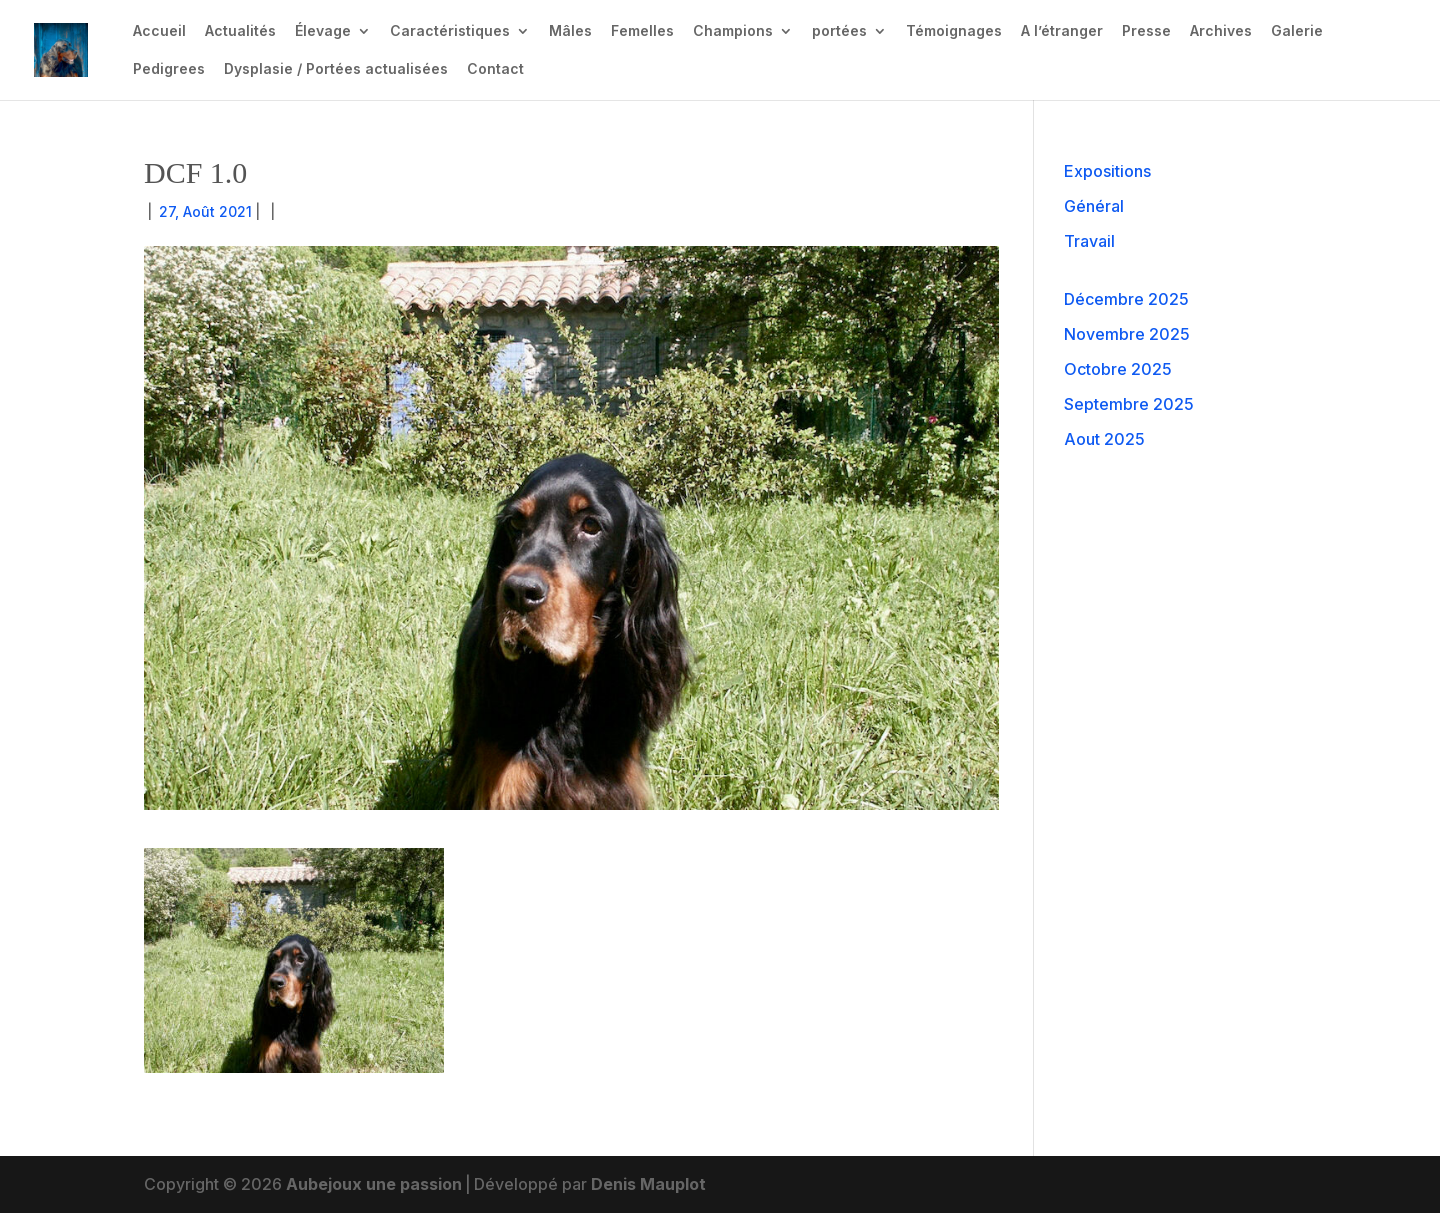  I want to click on Champions, so click(733, 31).